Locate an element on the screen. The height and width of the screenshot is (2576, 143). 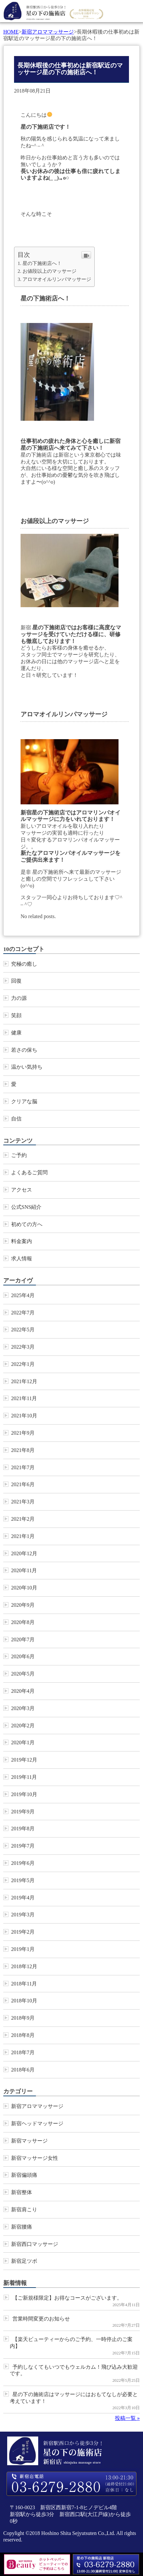
2020年6月 is located at coordinates (23, 1656).